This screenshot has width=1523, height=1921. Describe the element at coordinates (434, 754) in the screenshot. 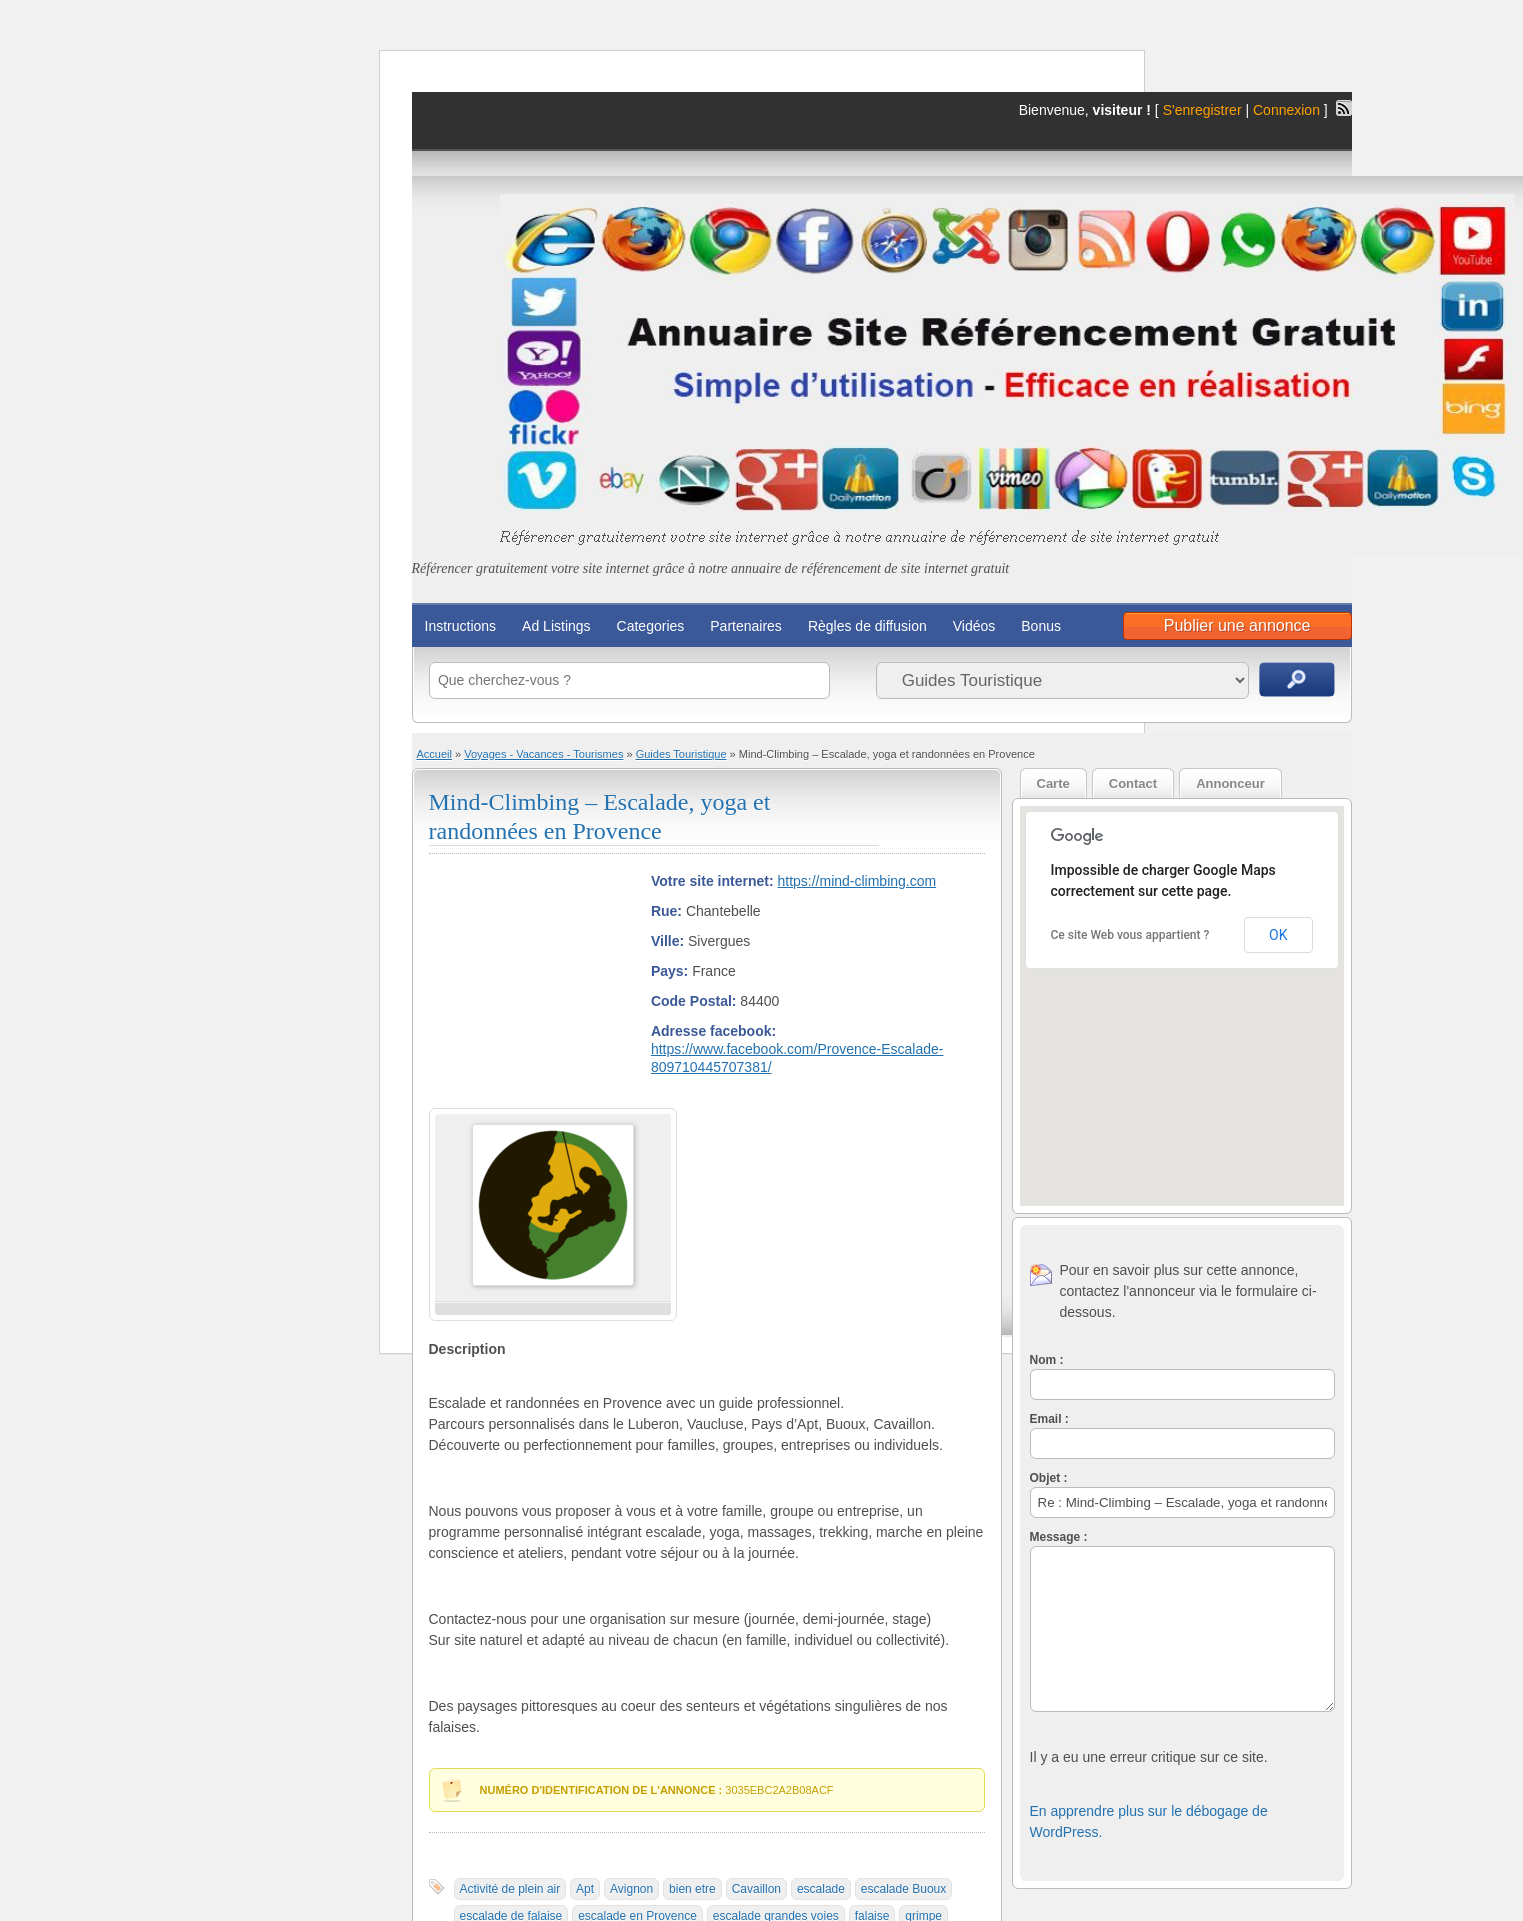

I see `Accueil` at that location.